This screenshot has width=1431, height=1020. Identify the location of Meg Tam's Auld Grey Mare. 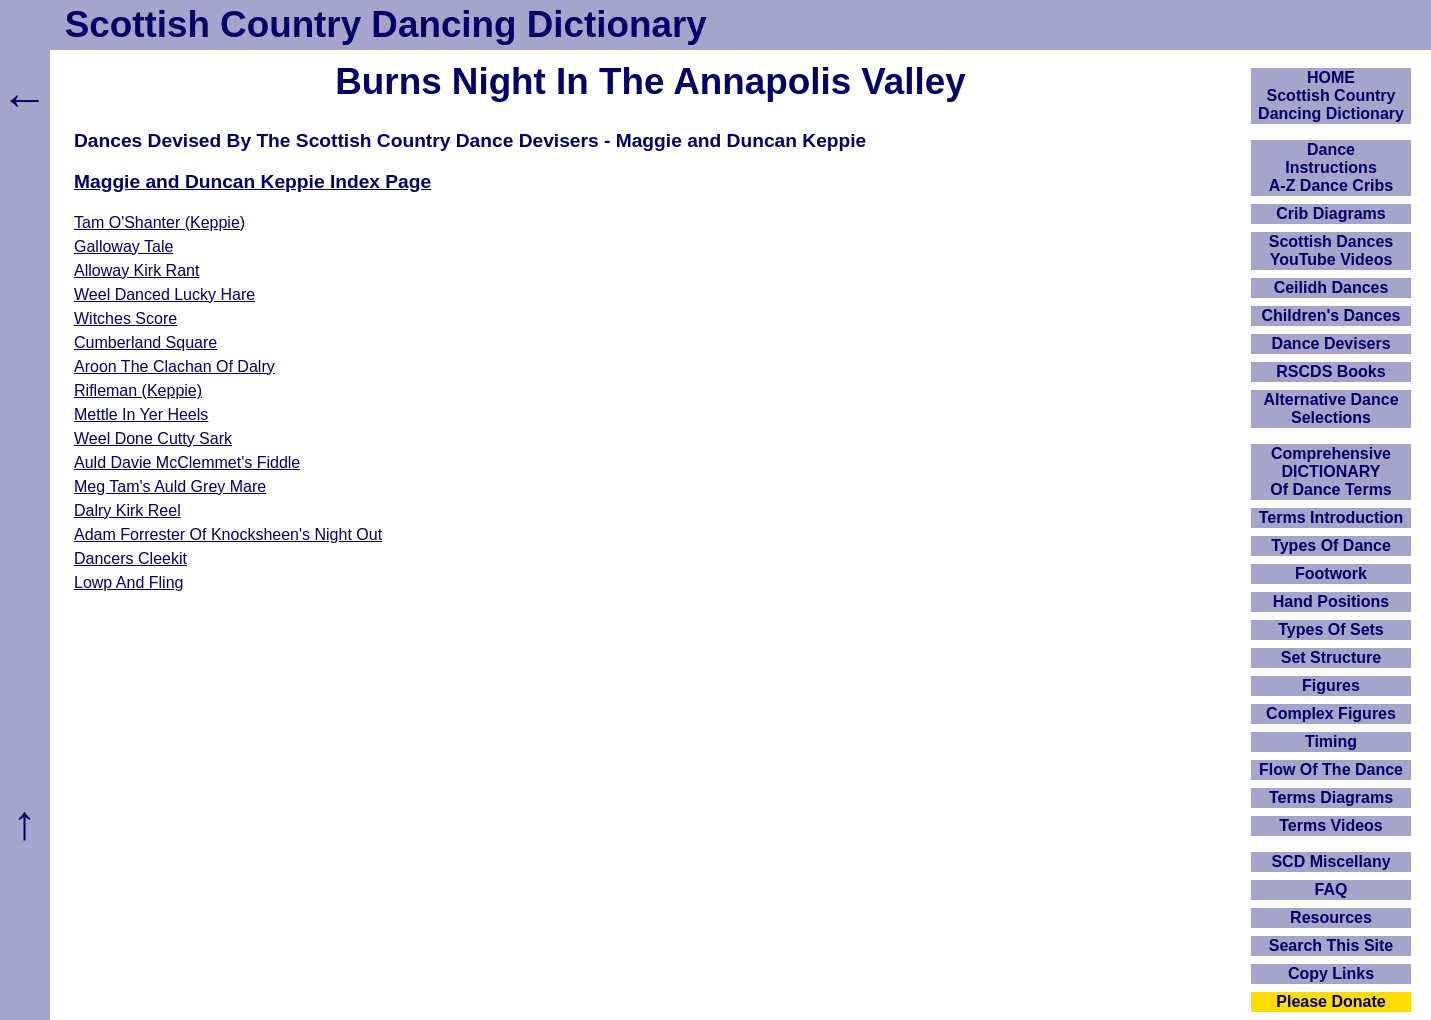
(170, 486).